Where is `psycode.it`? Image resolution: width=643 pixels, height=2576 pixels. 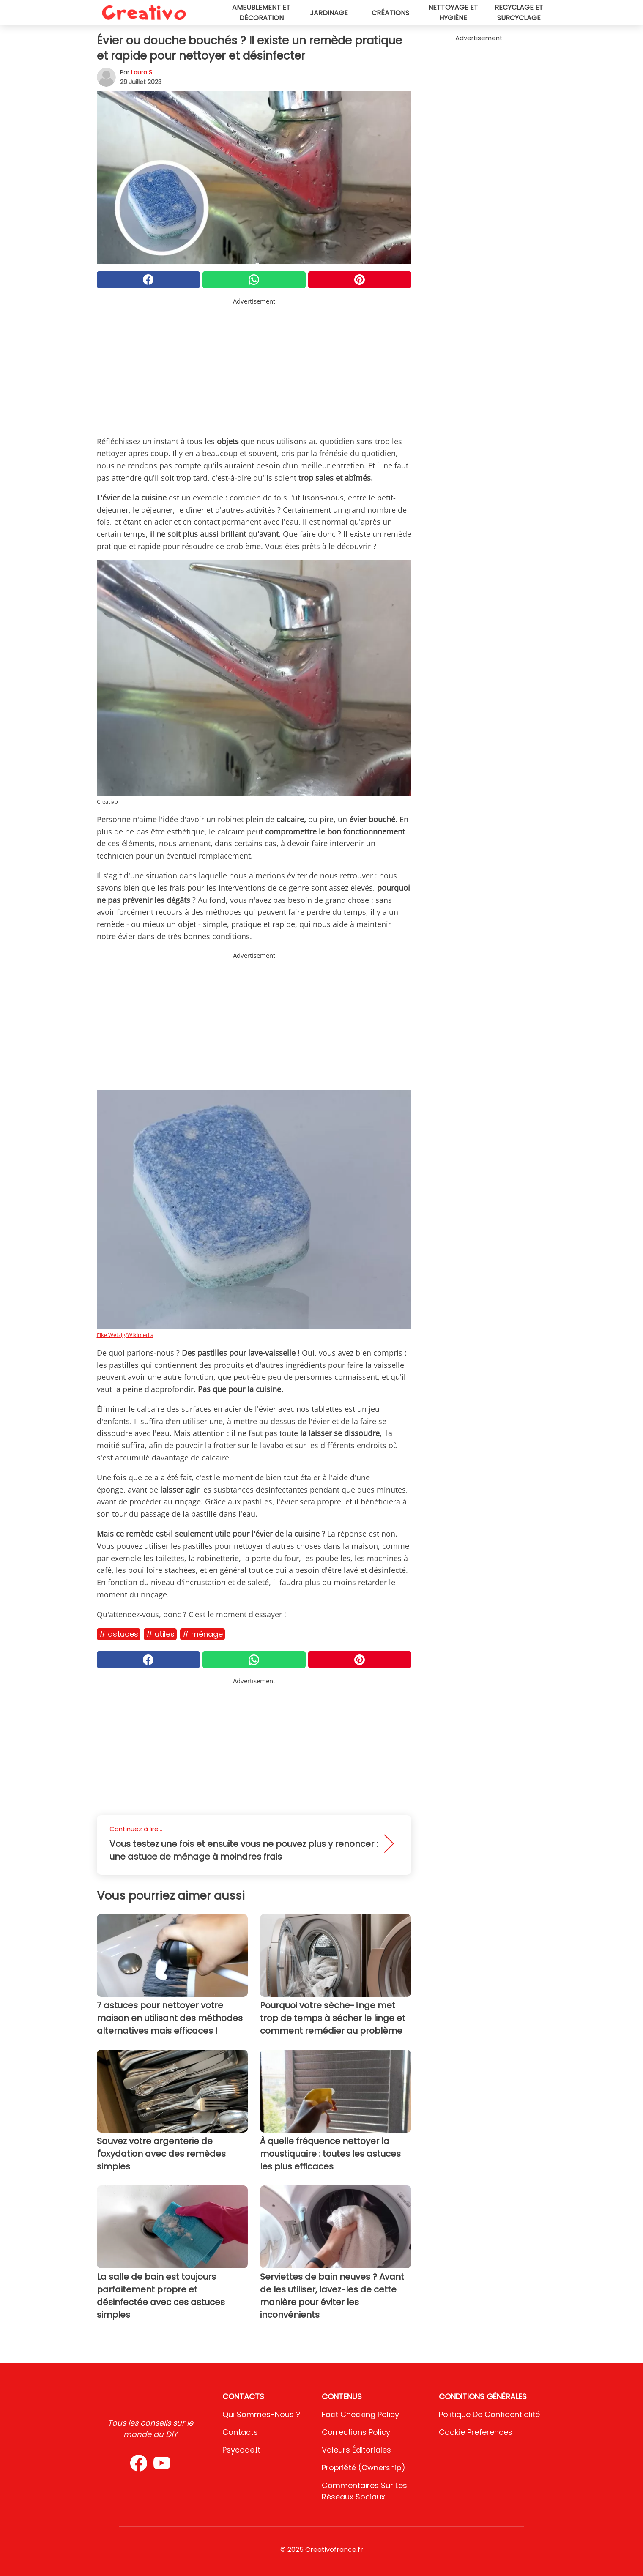
psycode.it is located at coordinates (241, 2450).